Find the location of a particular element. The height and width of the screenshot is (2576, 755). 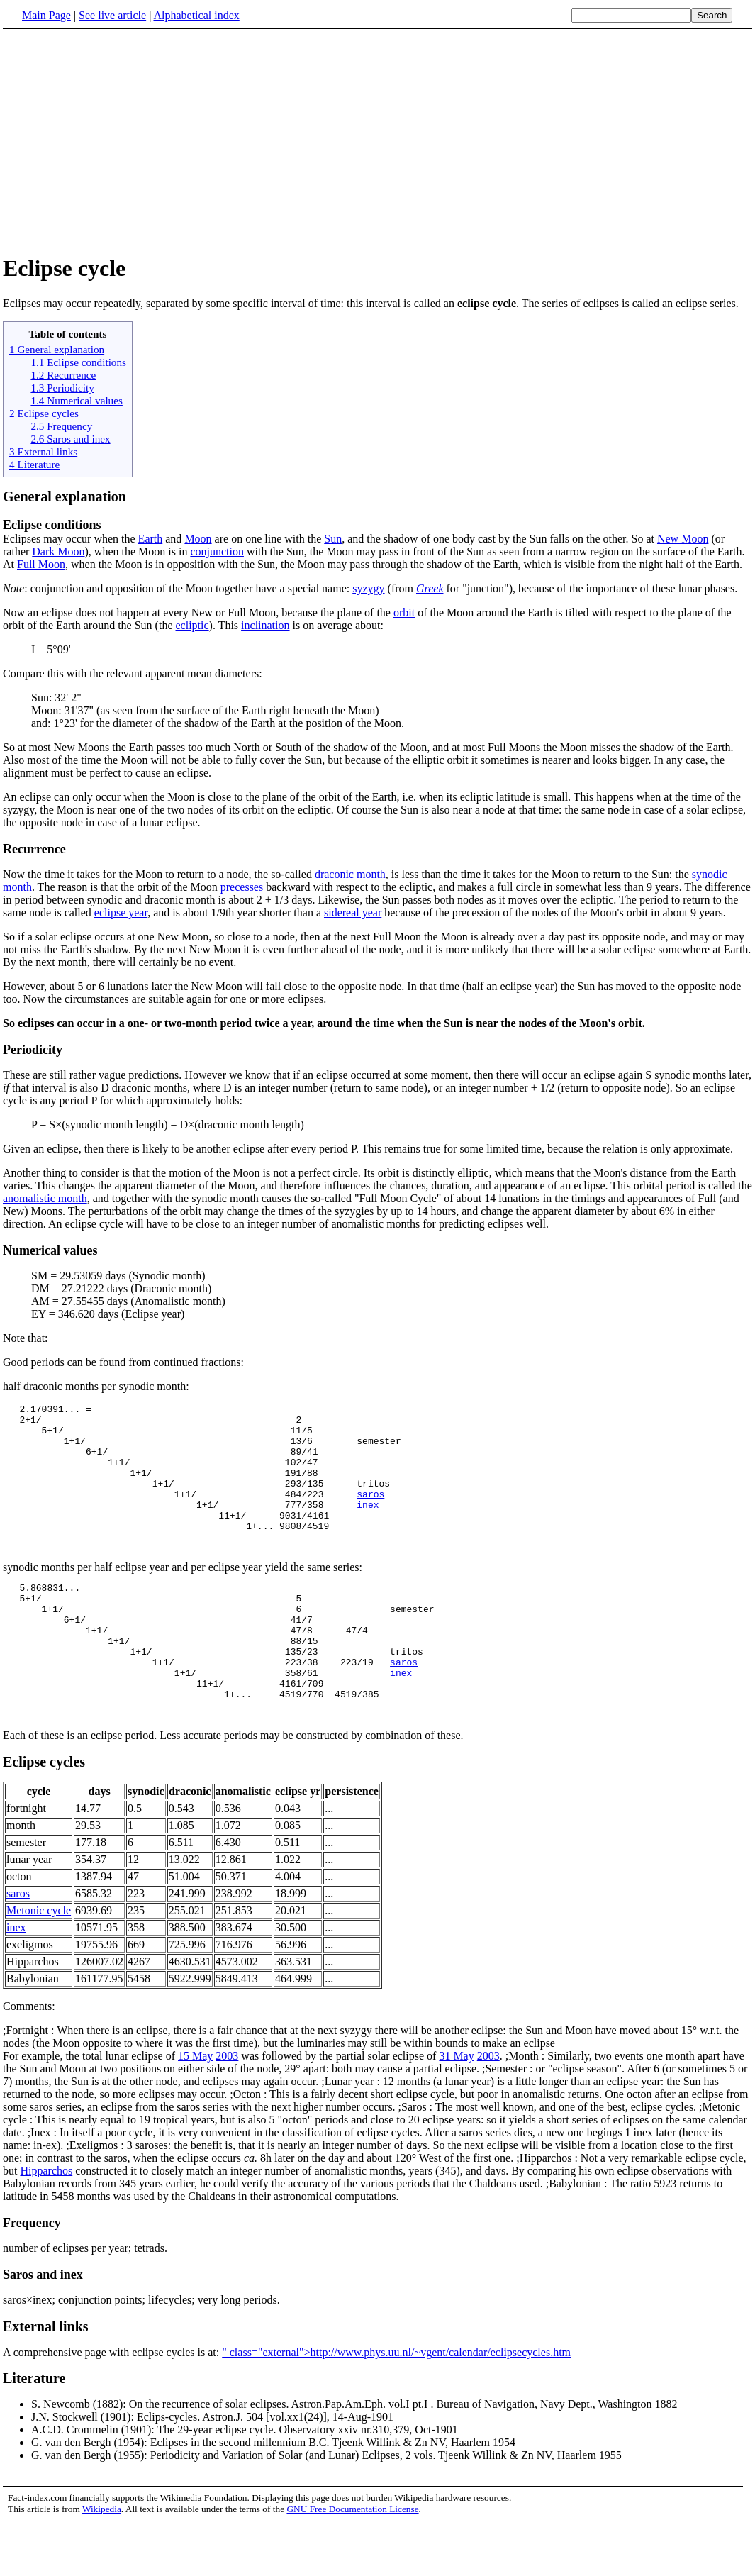

1.1 Eclipse conditions is located at coordinates (78, 362).